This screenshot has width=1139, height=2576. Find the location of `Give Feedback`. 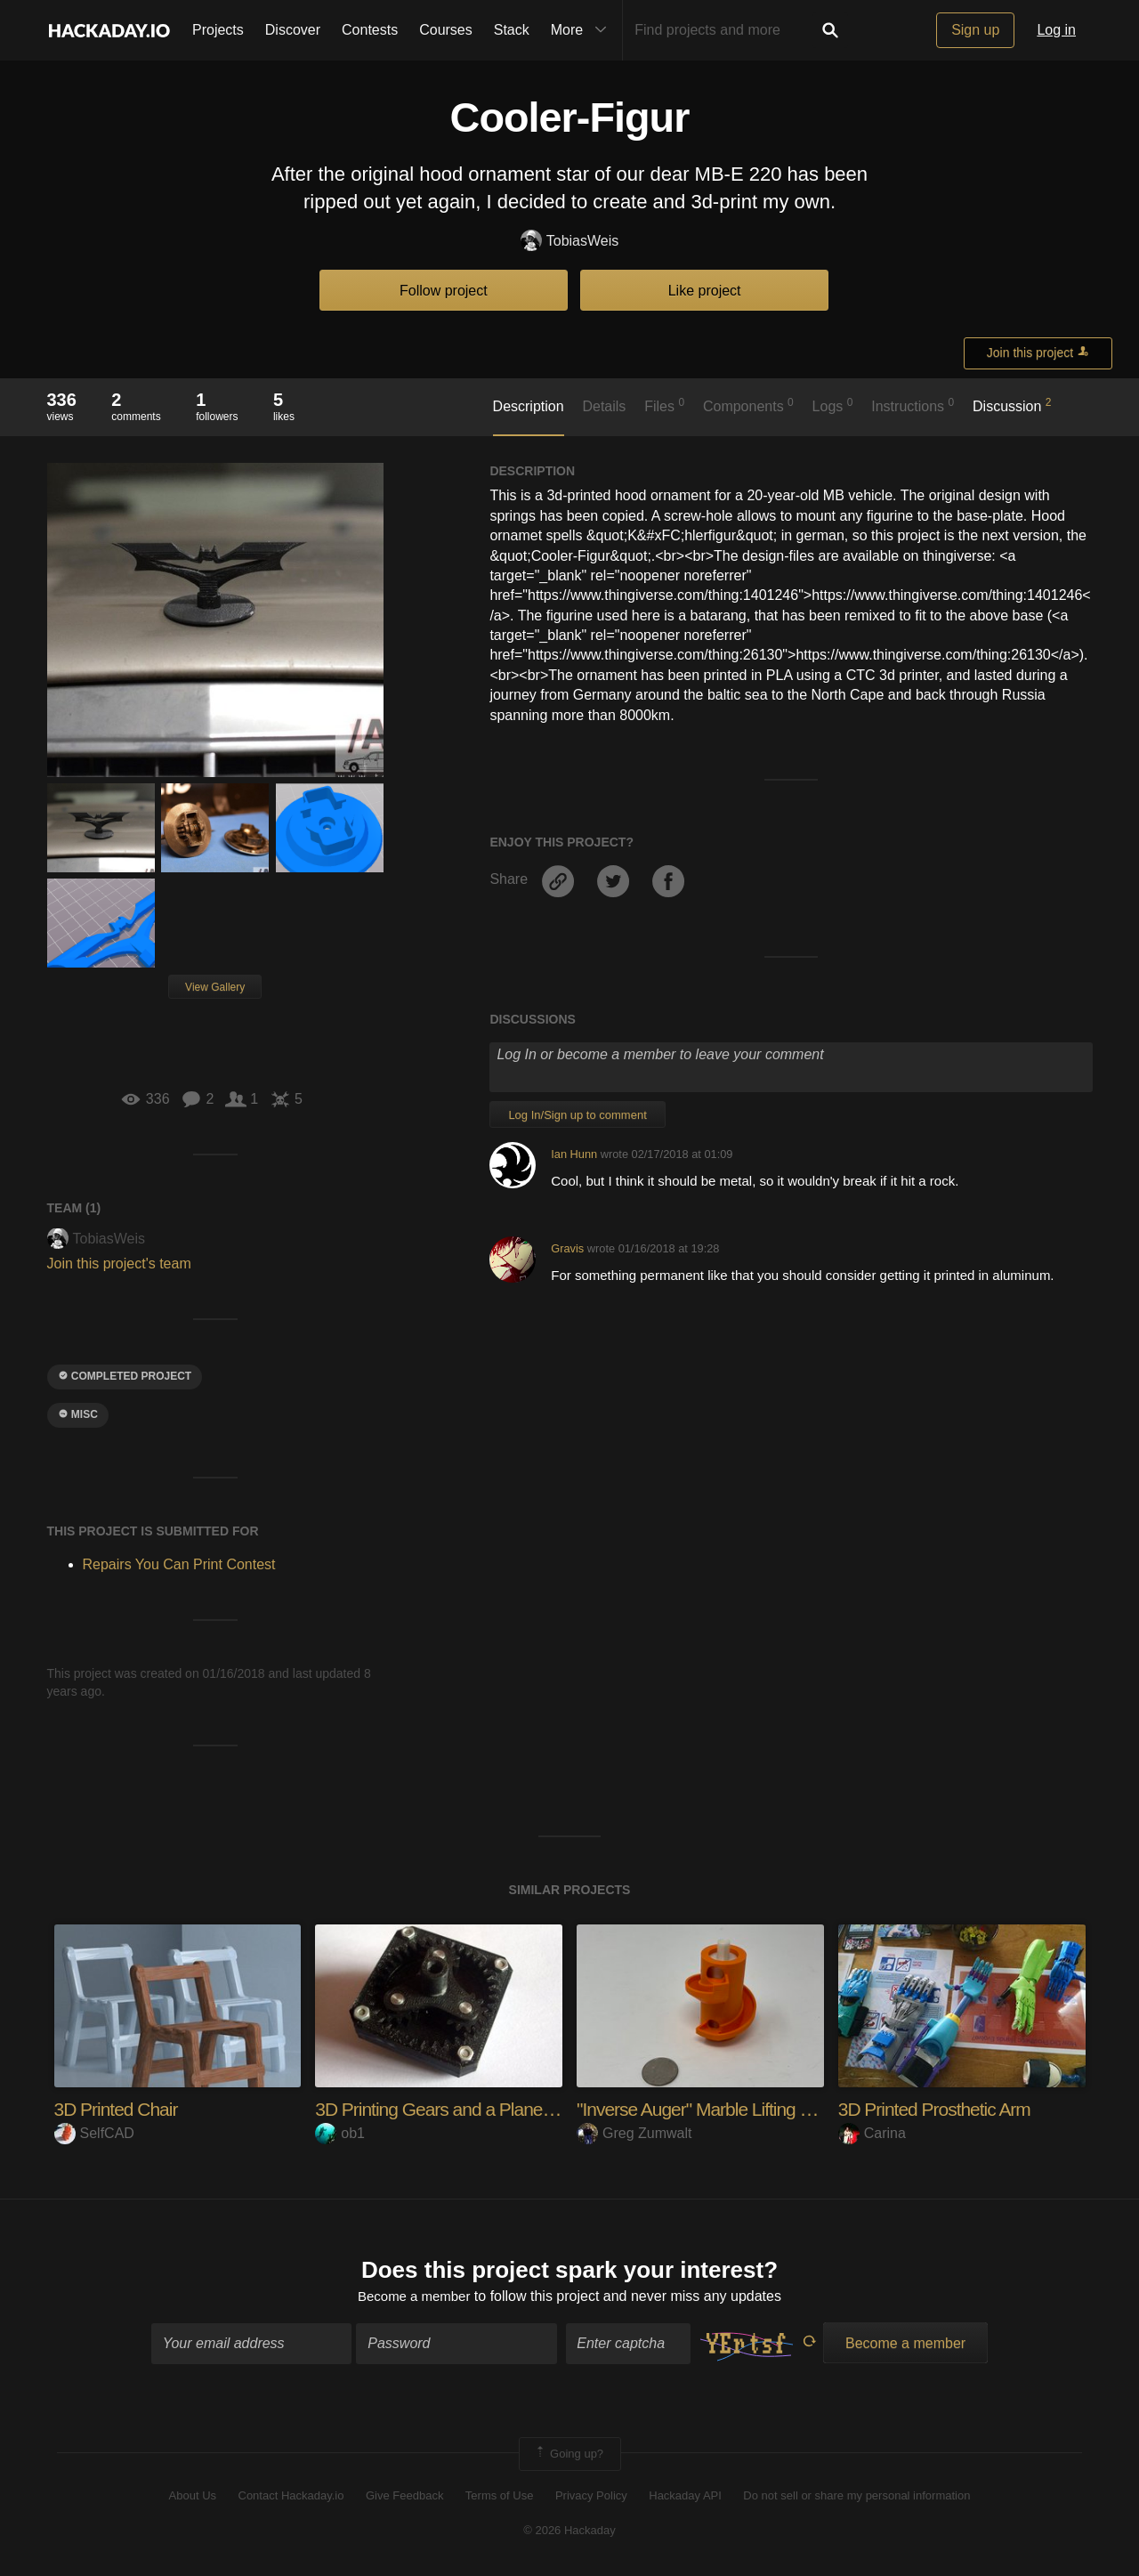

Give Feedback is located at coordinates (404, 2498).